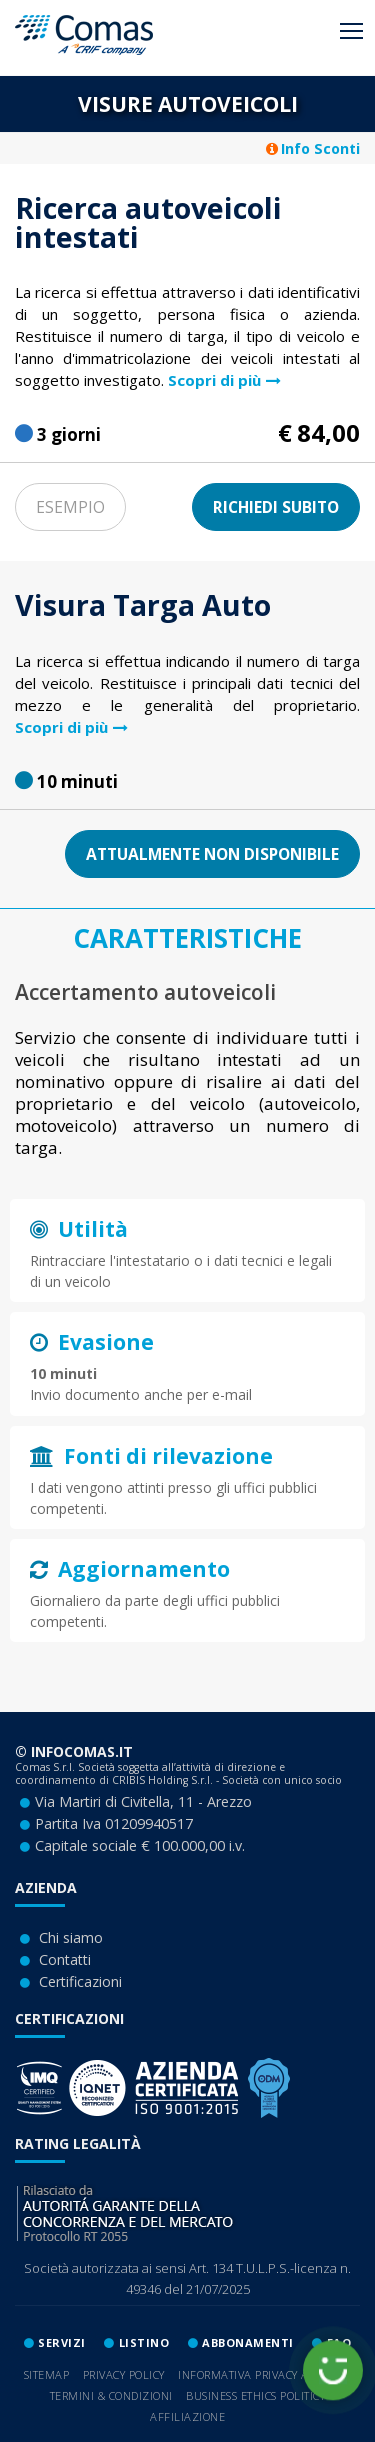 The height and width of the screenshot is (2442, 375). What do you see at coordinates (313, 148) in the screenshot?
I see `Info Sconti` at bounding box center [313, 148].